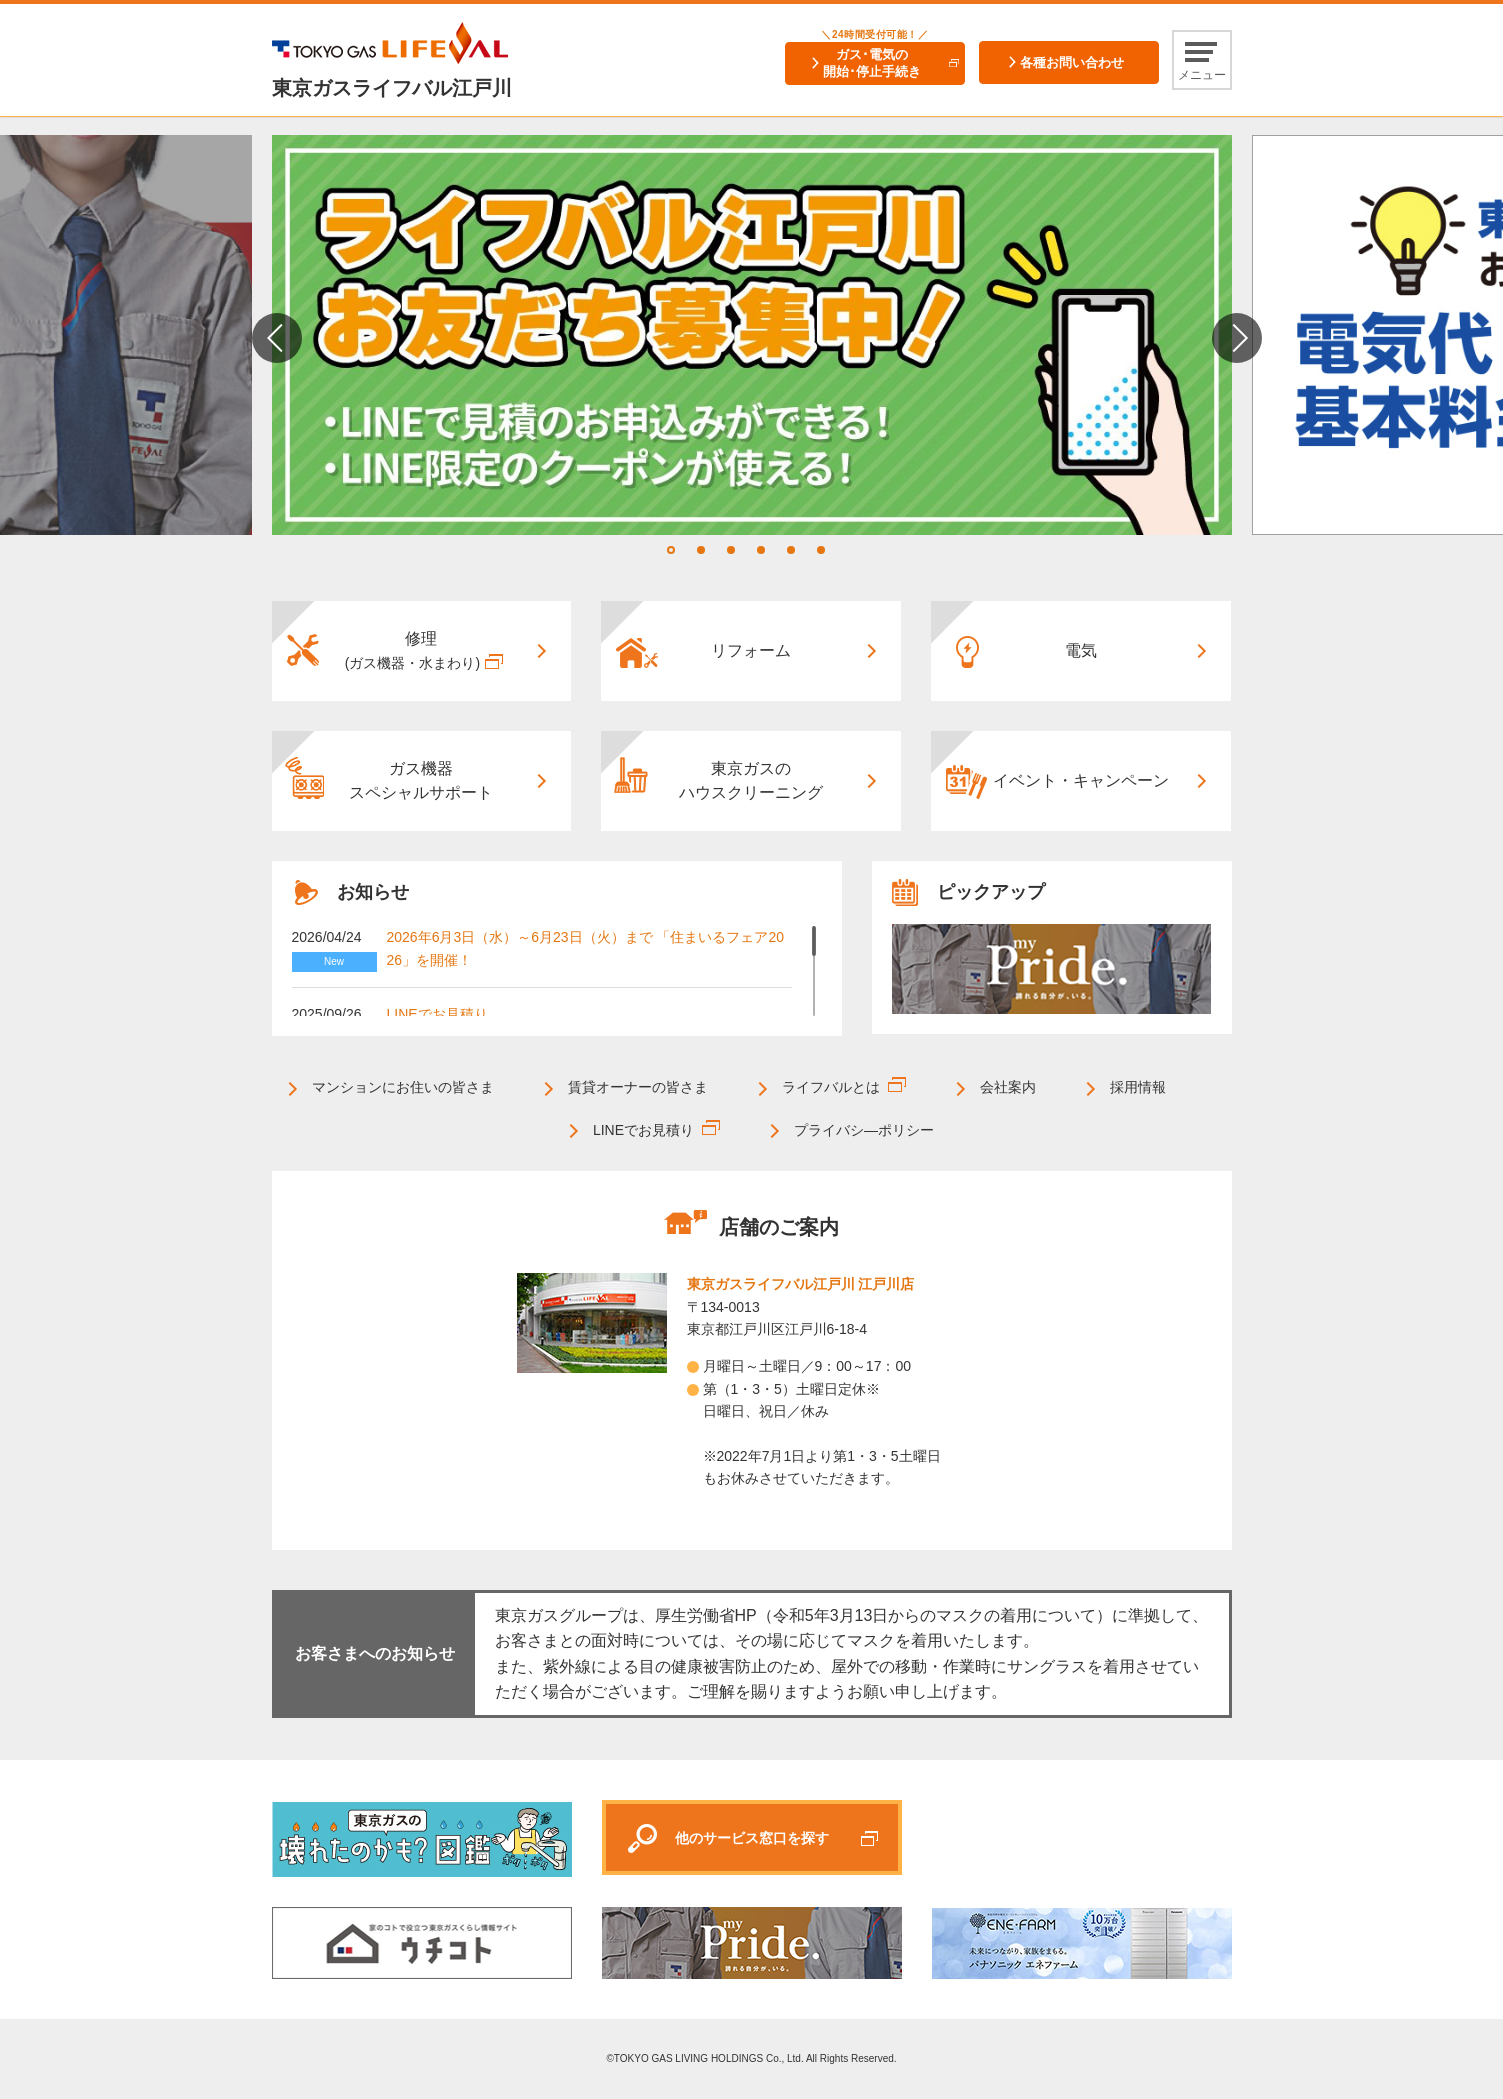  Describe the element at coordinates (403, 1087) in the screenshot. I see `マンションにお住いの皆さま` at that location.